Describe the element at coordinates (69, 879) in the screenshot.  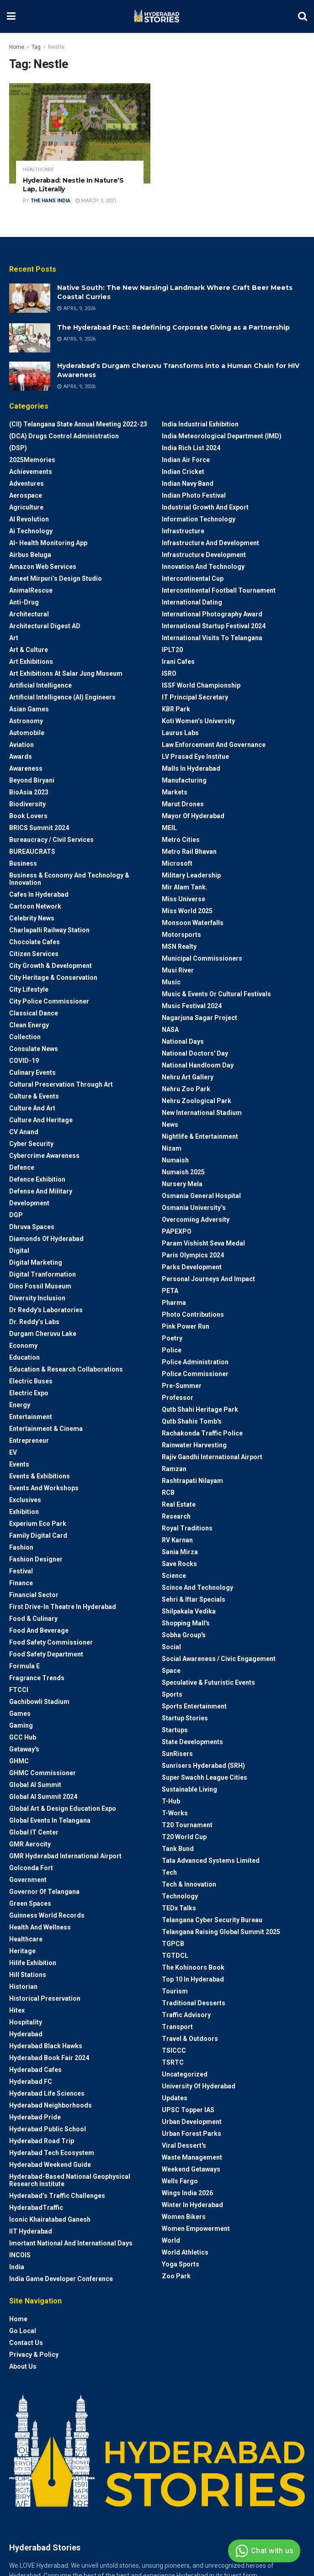
I see `Business & Economy and Technology & Innovation` at that location.